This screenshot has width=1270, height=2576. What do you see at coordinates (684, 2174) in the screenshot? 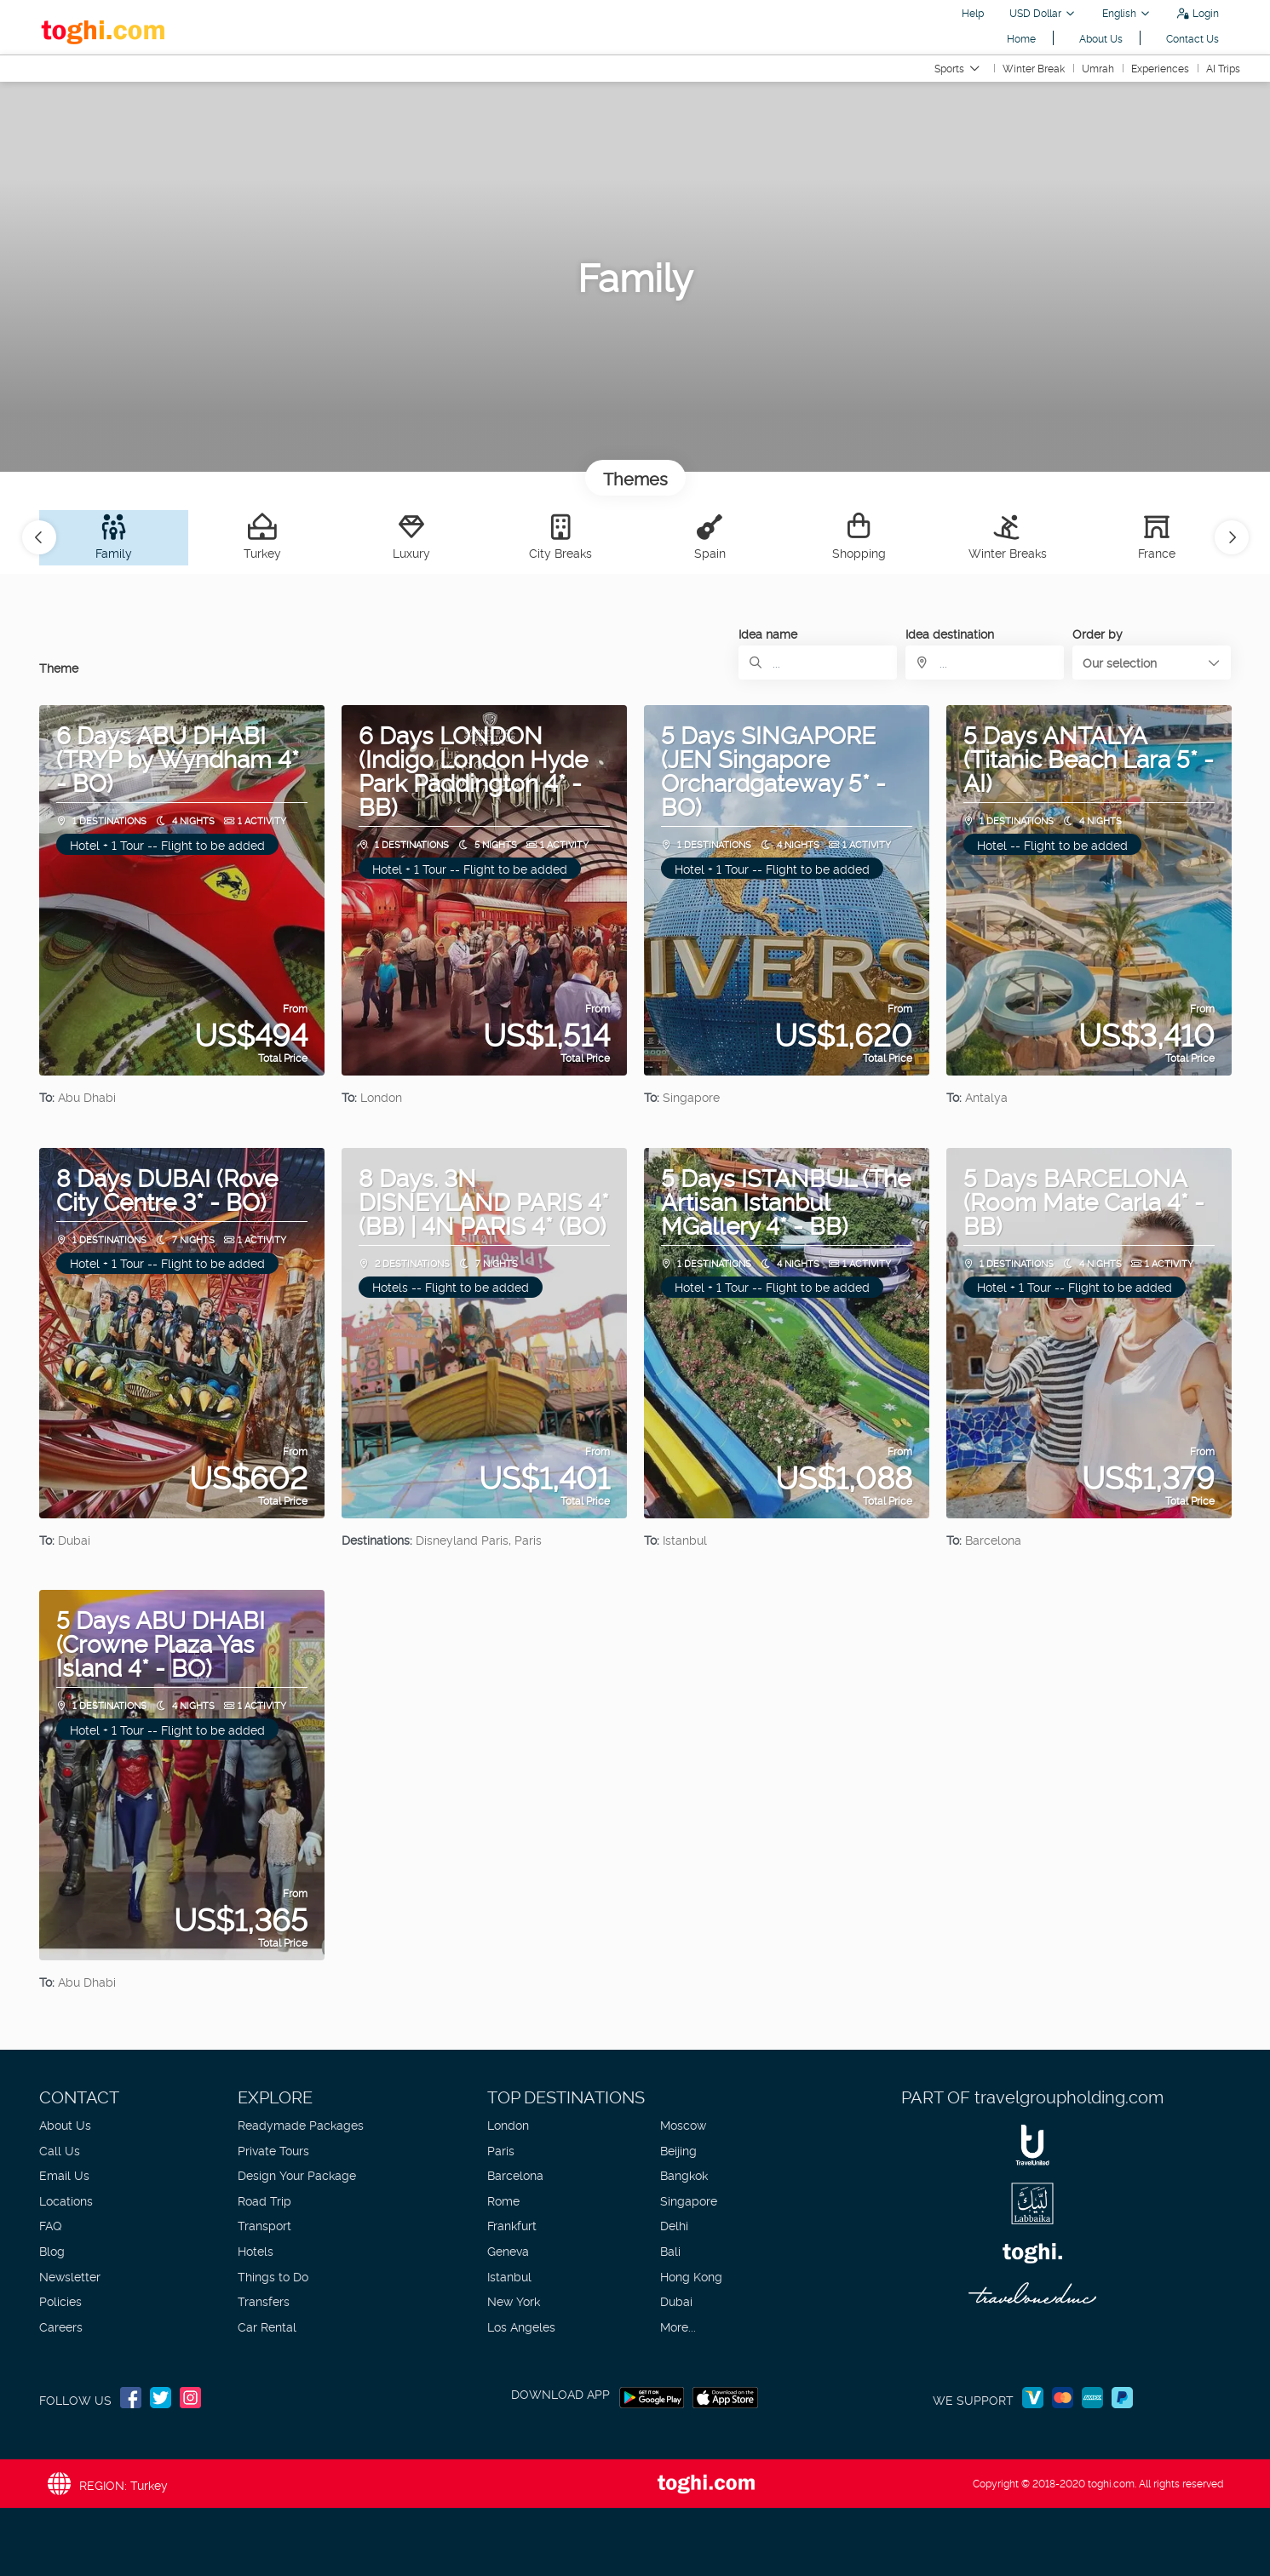
I see `Bangkok` at bounding box center [684, 2174].